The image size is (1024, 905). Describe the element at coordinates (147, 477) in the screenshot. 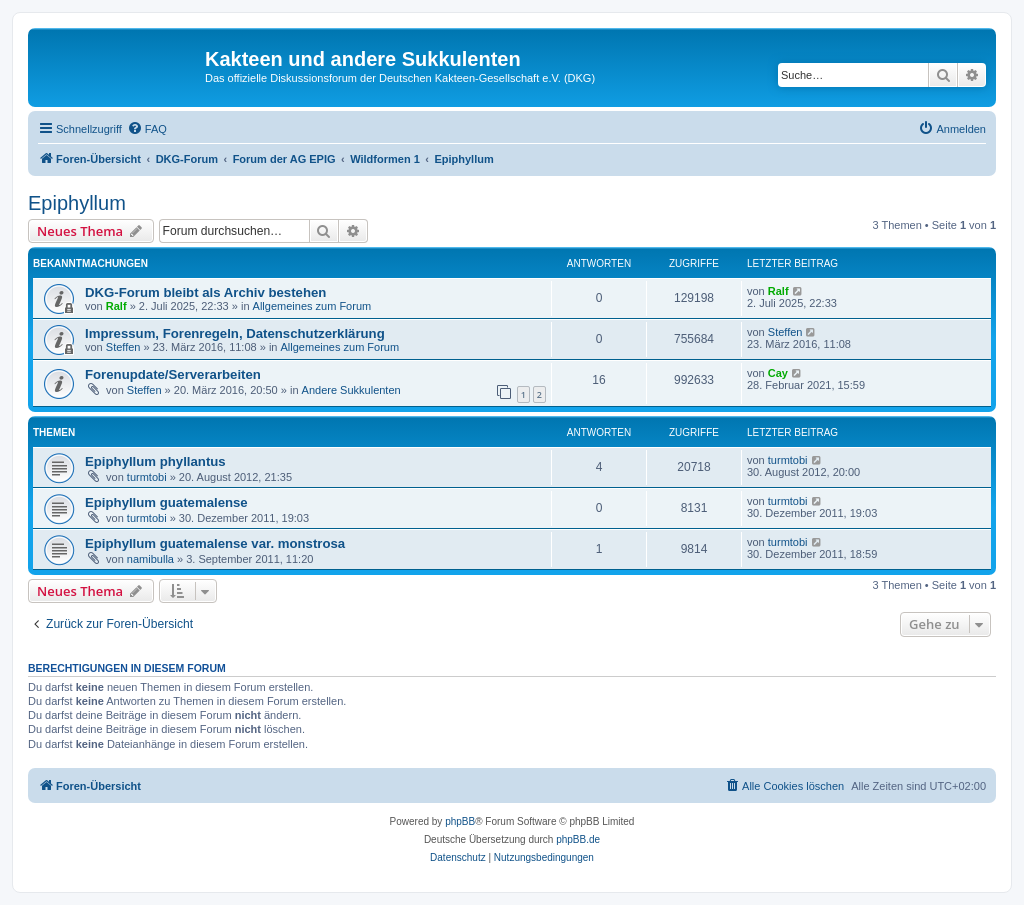

I see `turmtobi` at that location.